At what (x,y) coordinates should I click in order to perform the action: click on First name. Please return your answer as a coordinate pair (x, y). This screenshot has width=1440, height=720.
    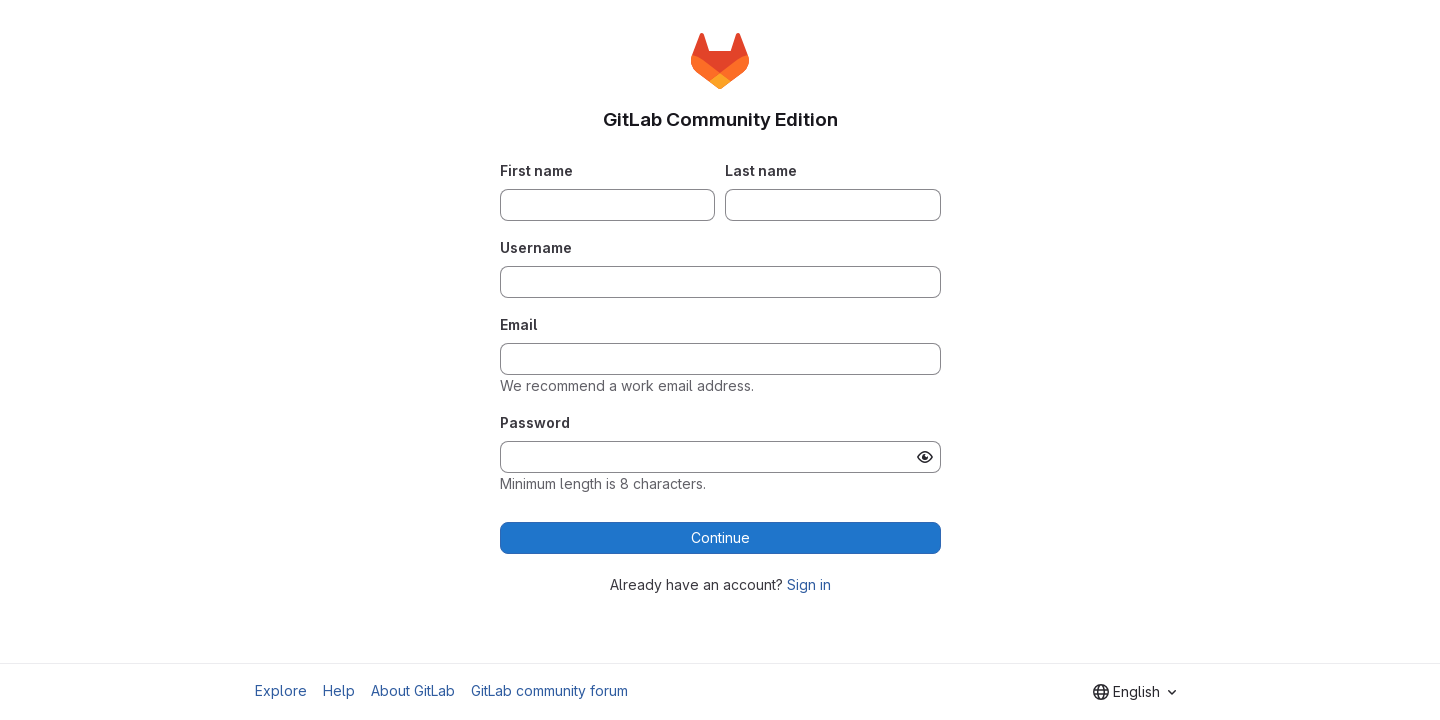
    Looking at the image, I should click on (536, 170).